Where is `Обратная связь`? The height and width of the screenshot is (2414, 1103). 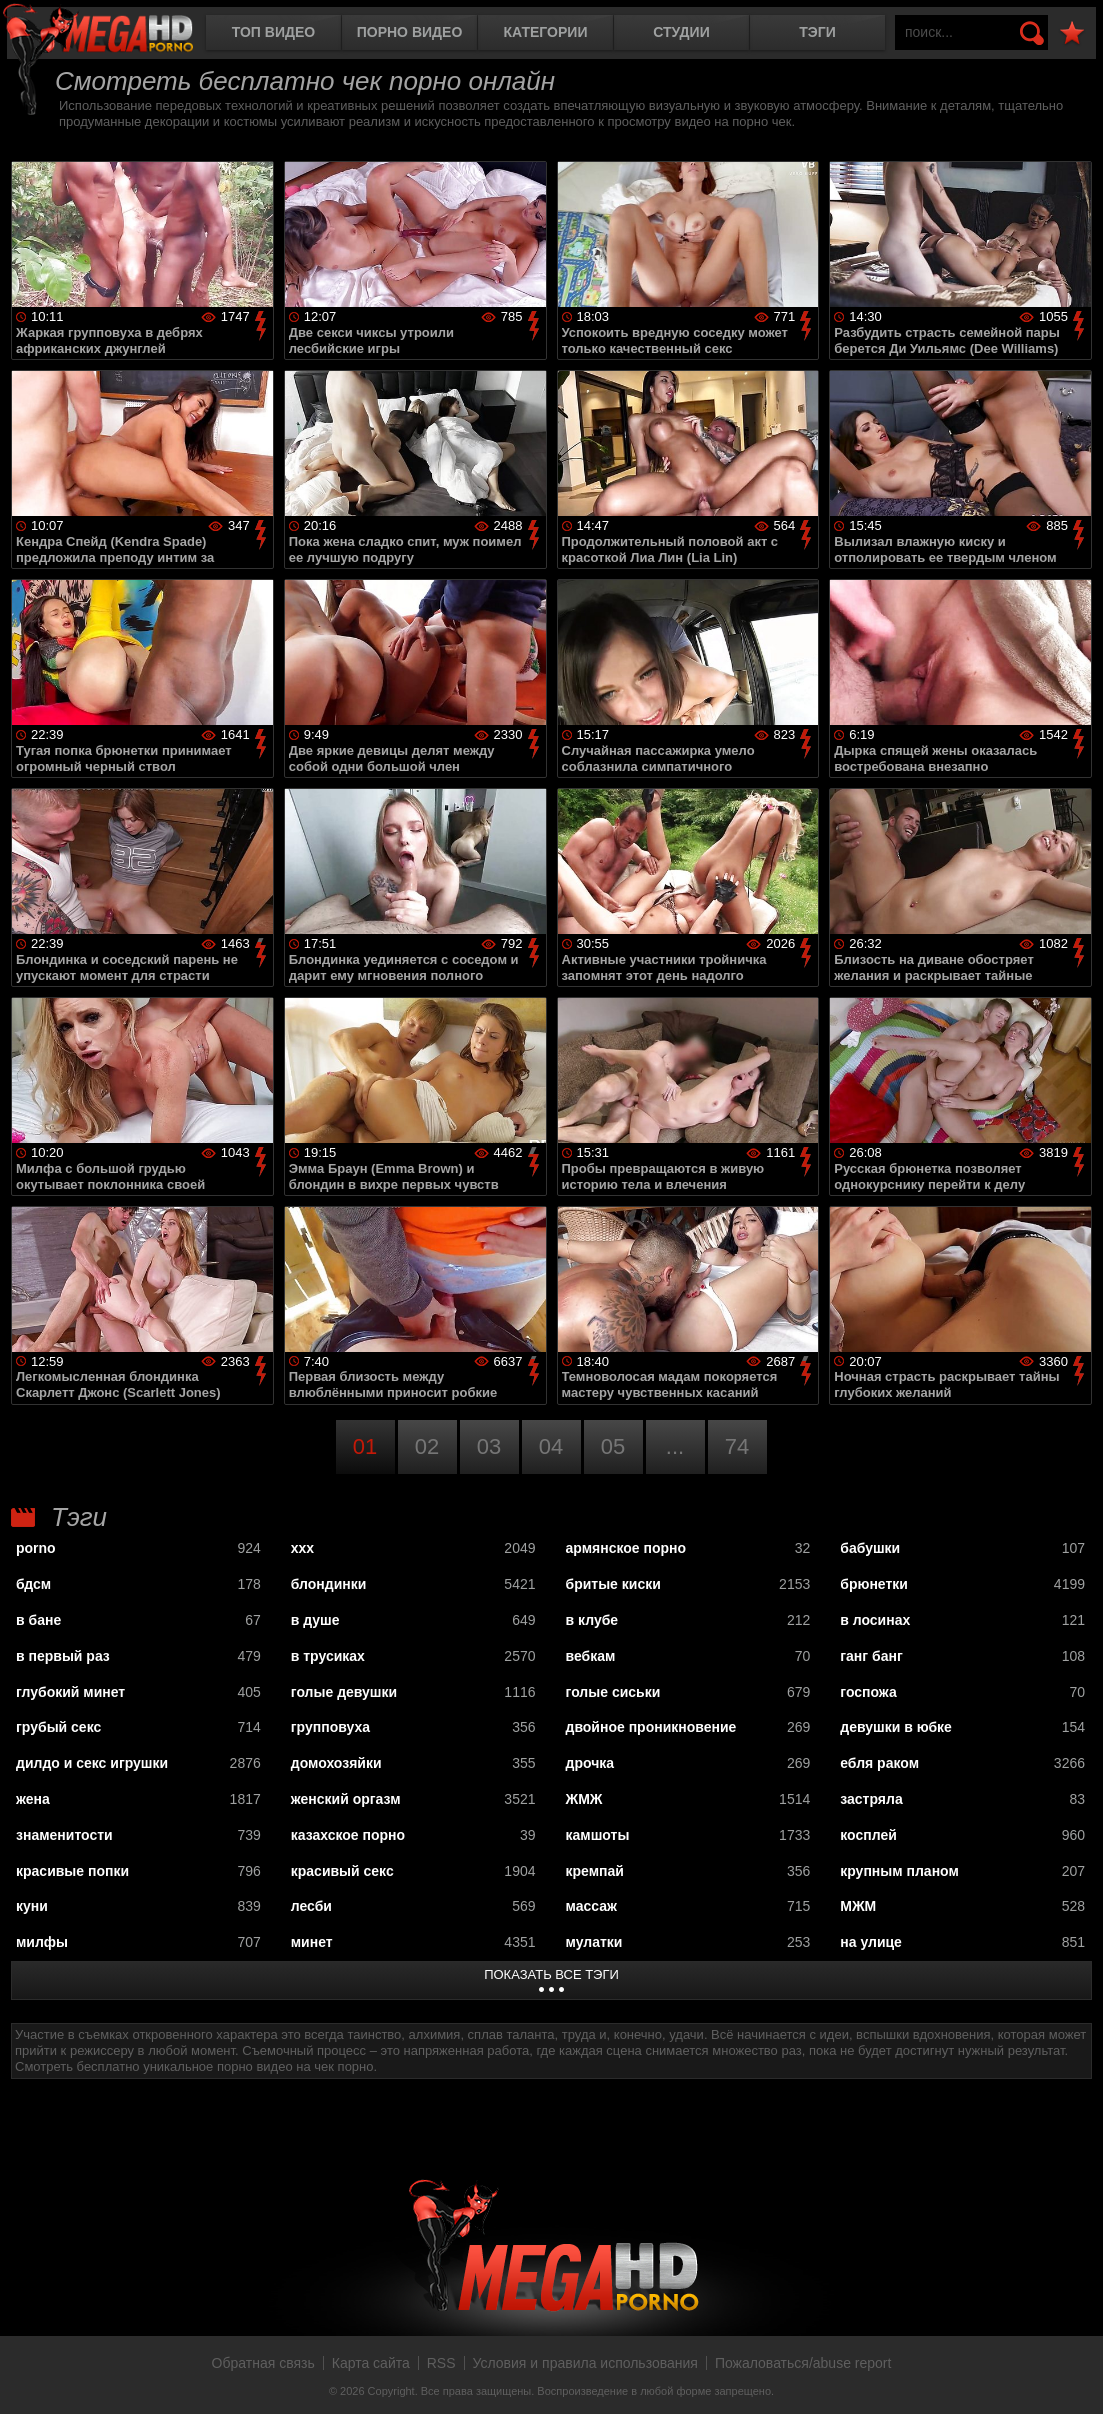 Обратная связь is located at coordinates (263, 2363).